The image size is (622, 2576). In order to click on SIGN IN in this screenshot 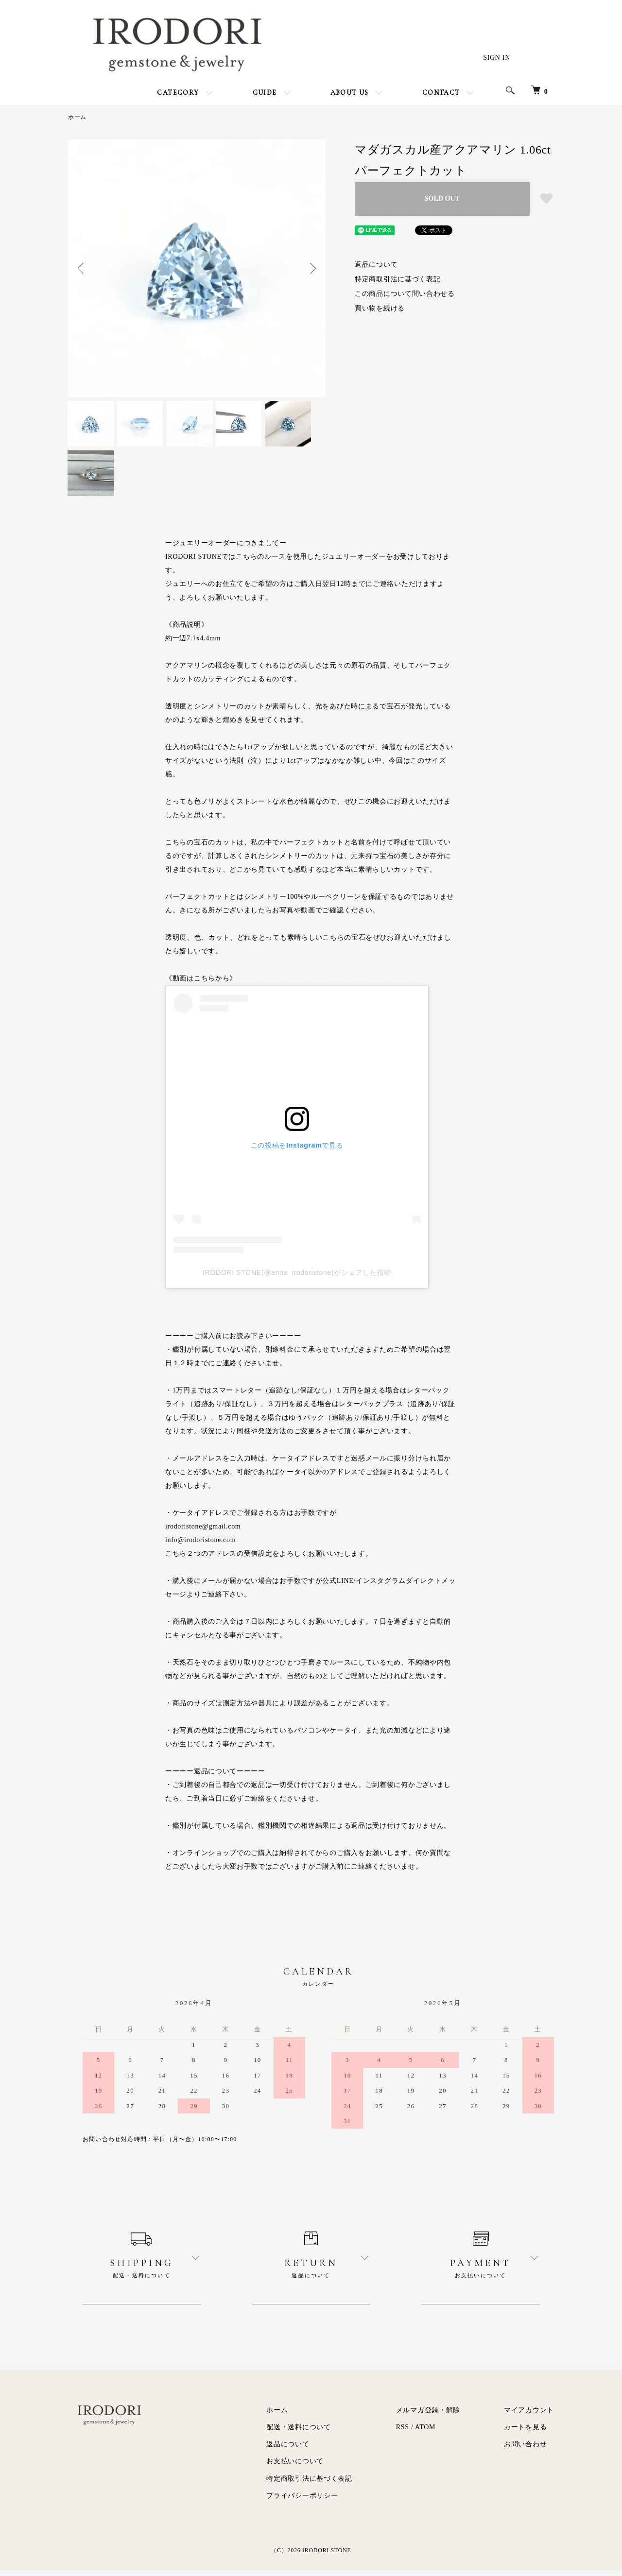, I will do `click(496, 57)`.